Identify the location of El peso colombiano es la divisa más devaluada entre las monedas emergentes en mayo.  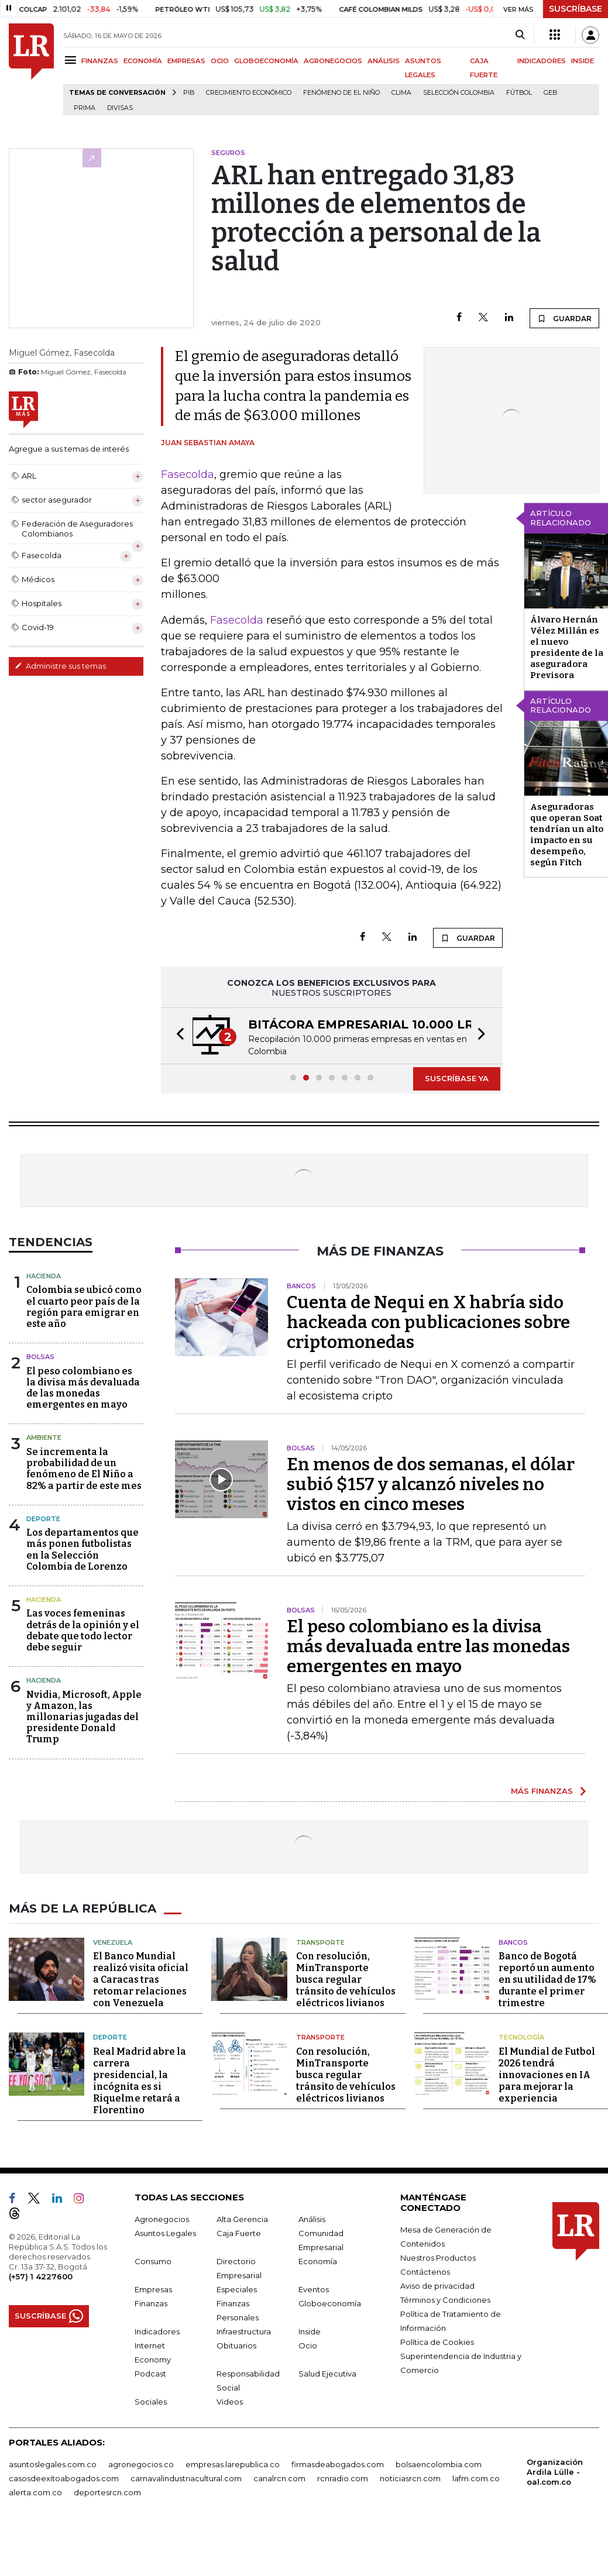
(428, 1646).